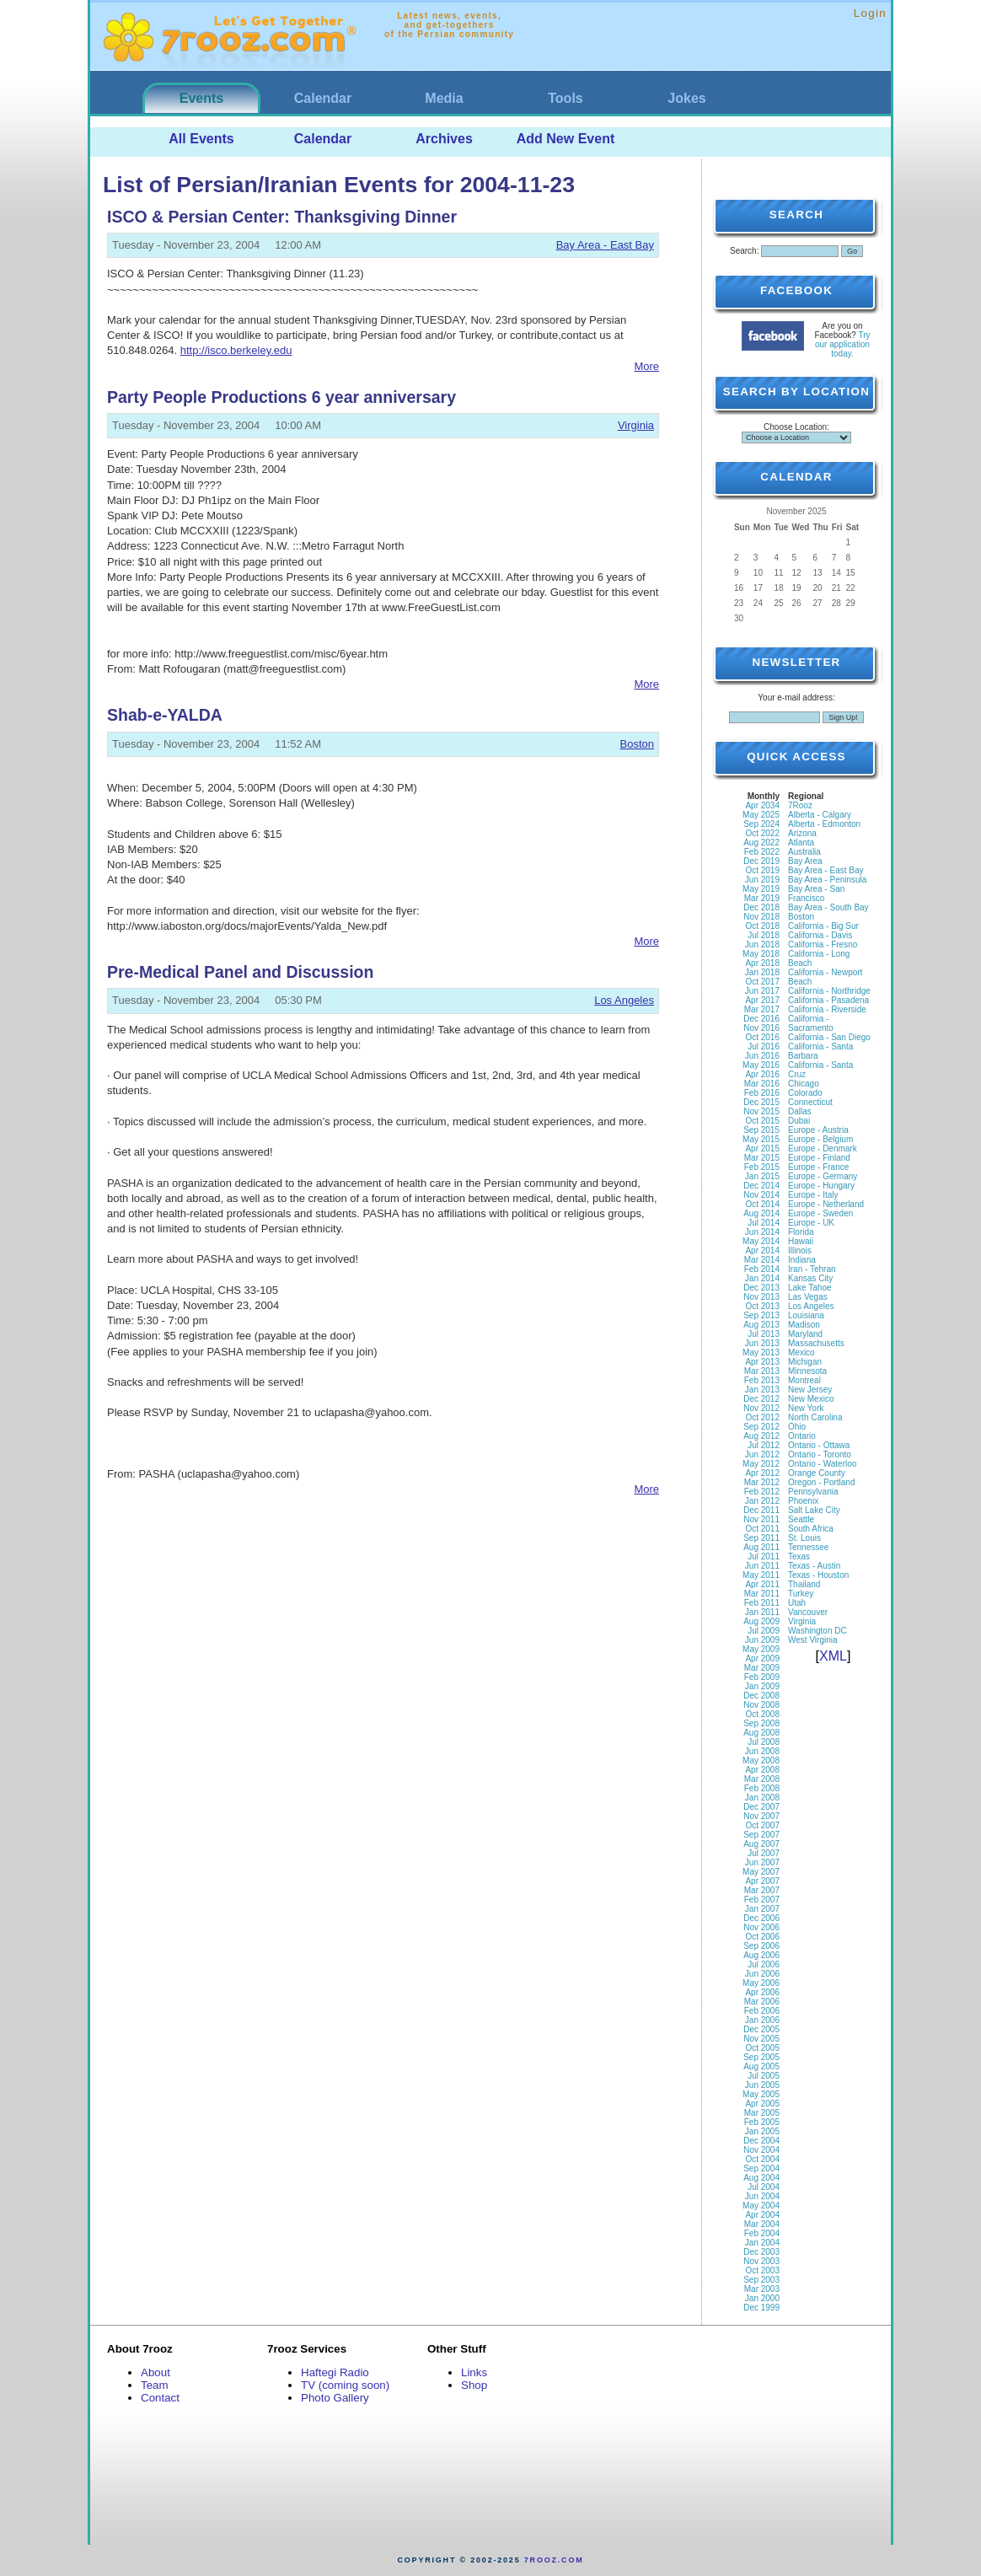 The width and height of the screenshot is (981, 2576). Describe the element at coordinates (762, 963) in the screenshot. I see `Apr 2018` at that location.